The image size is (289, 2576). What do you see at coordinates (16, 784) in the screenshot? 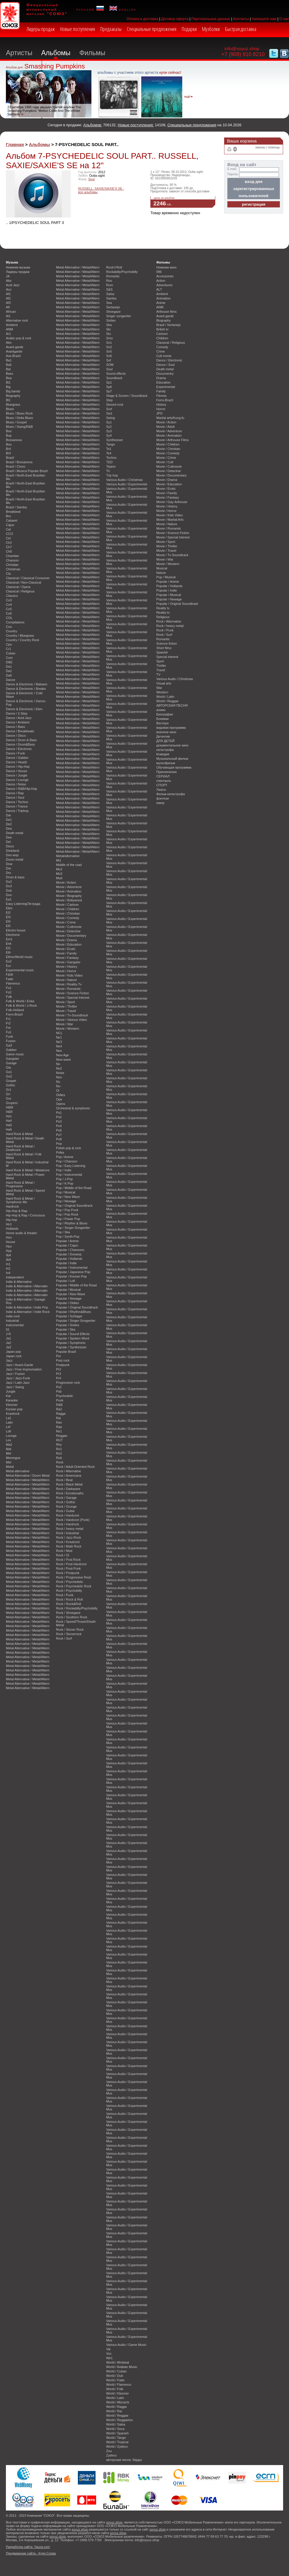
I see `Dance / Noise` at bounding box center [16, 784].